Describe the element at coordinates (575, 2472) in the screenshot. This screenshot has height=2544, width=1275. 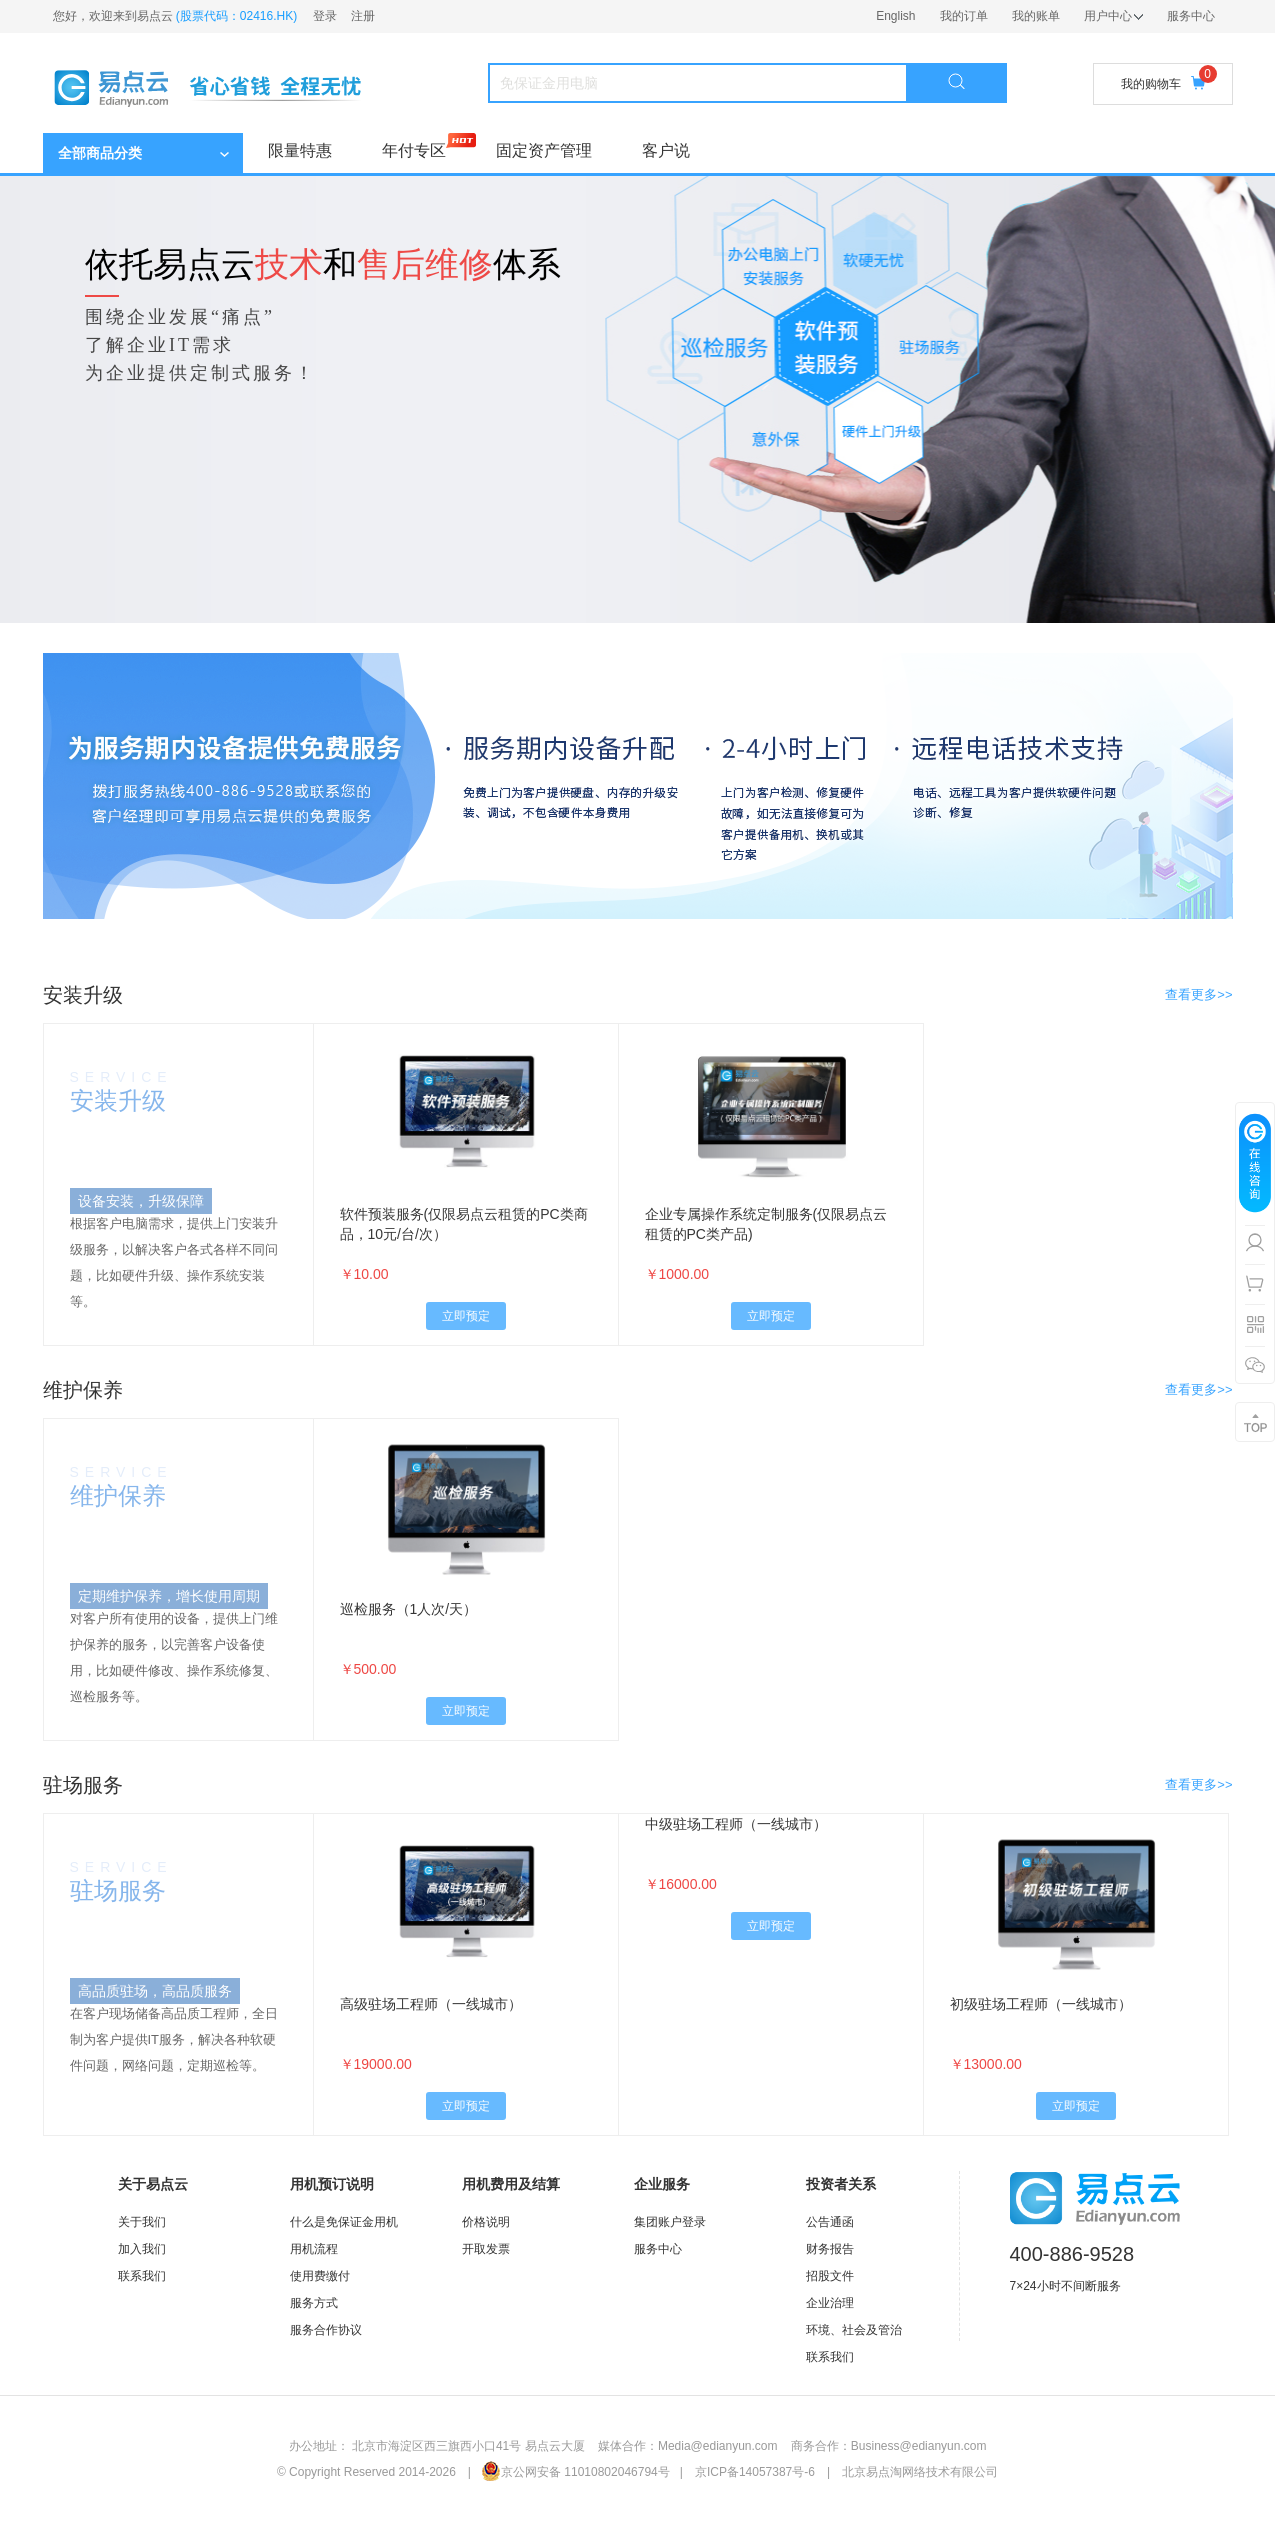
I see `京公网安备 11010802046794号` at that location.